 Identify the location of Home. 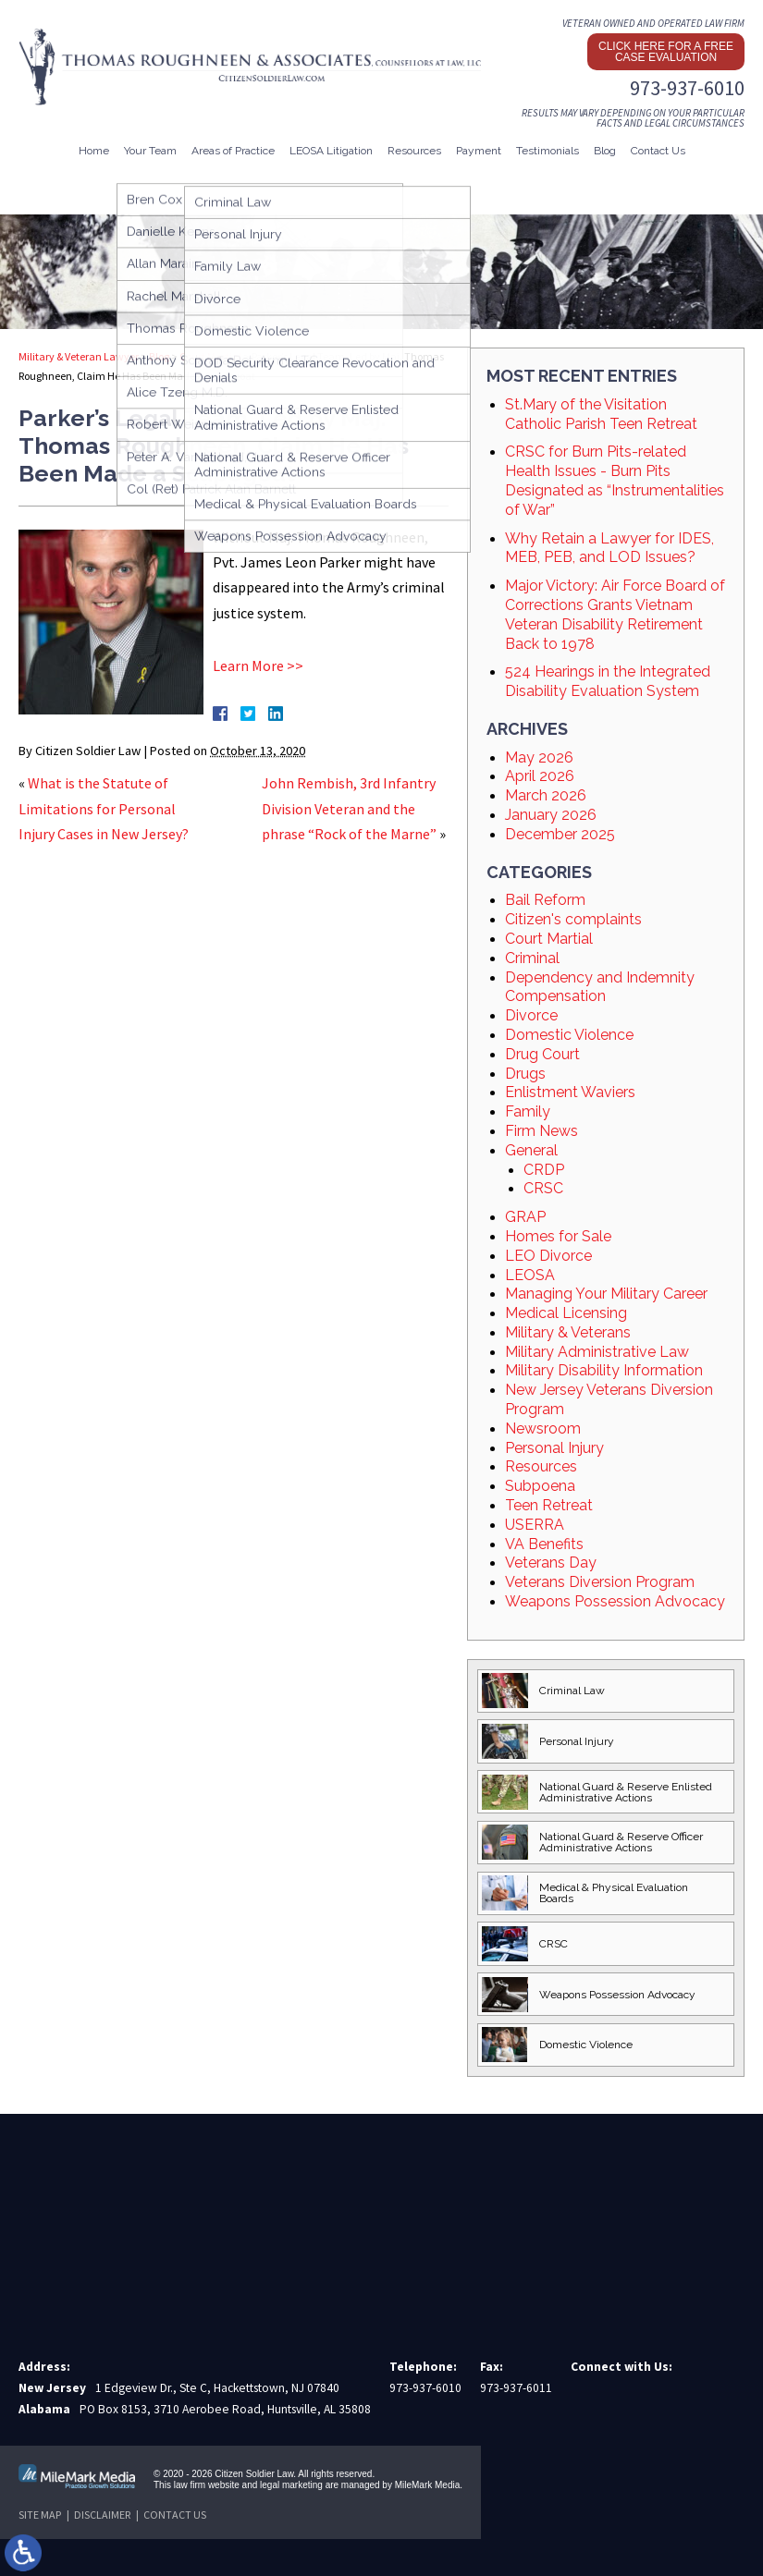
(94, 150).